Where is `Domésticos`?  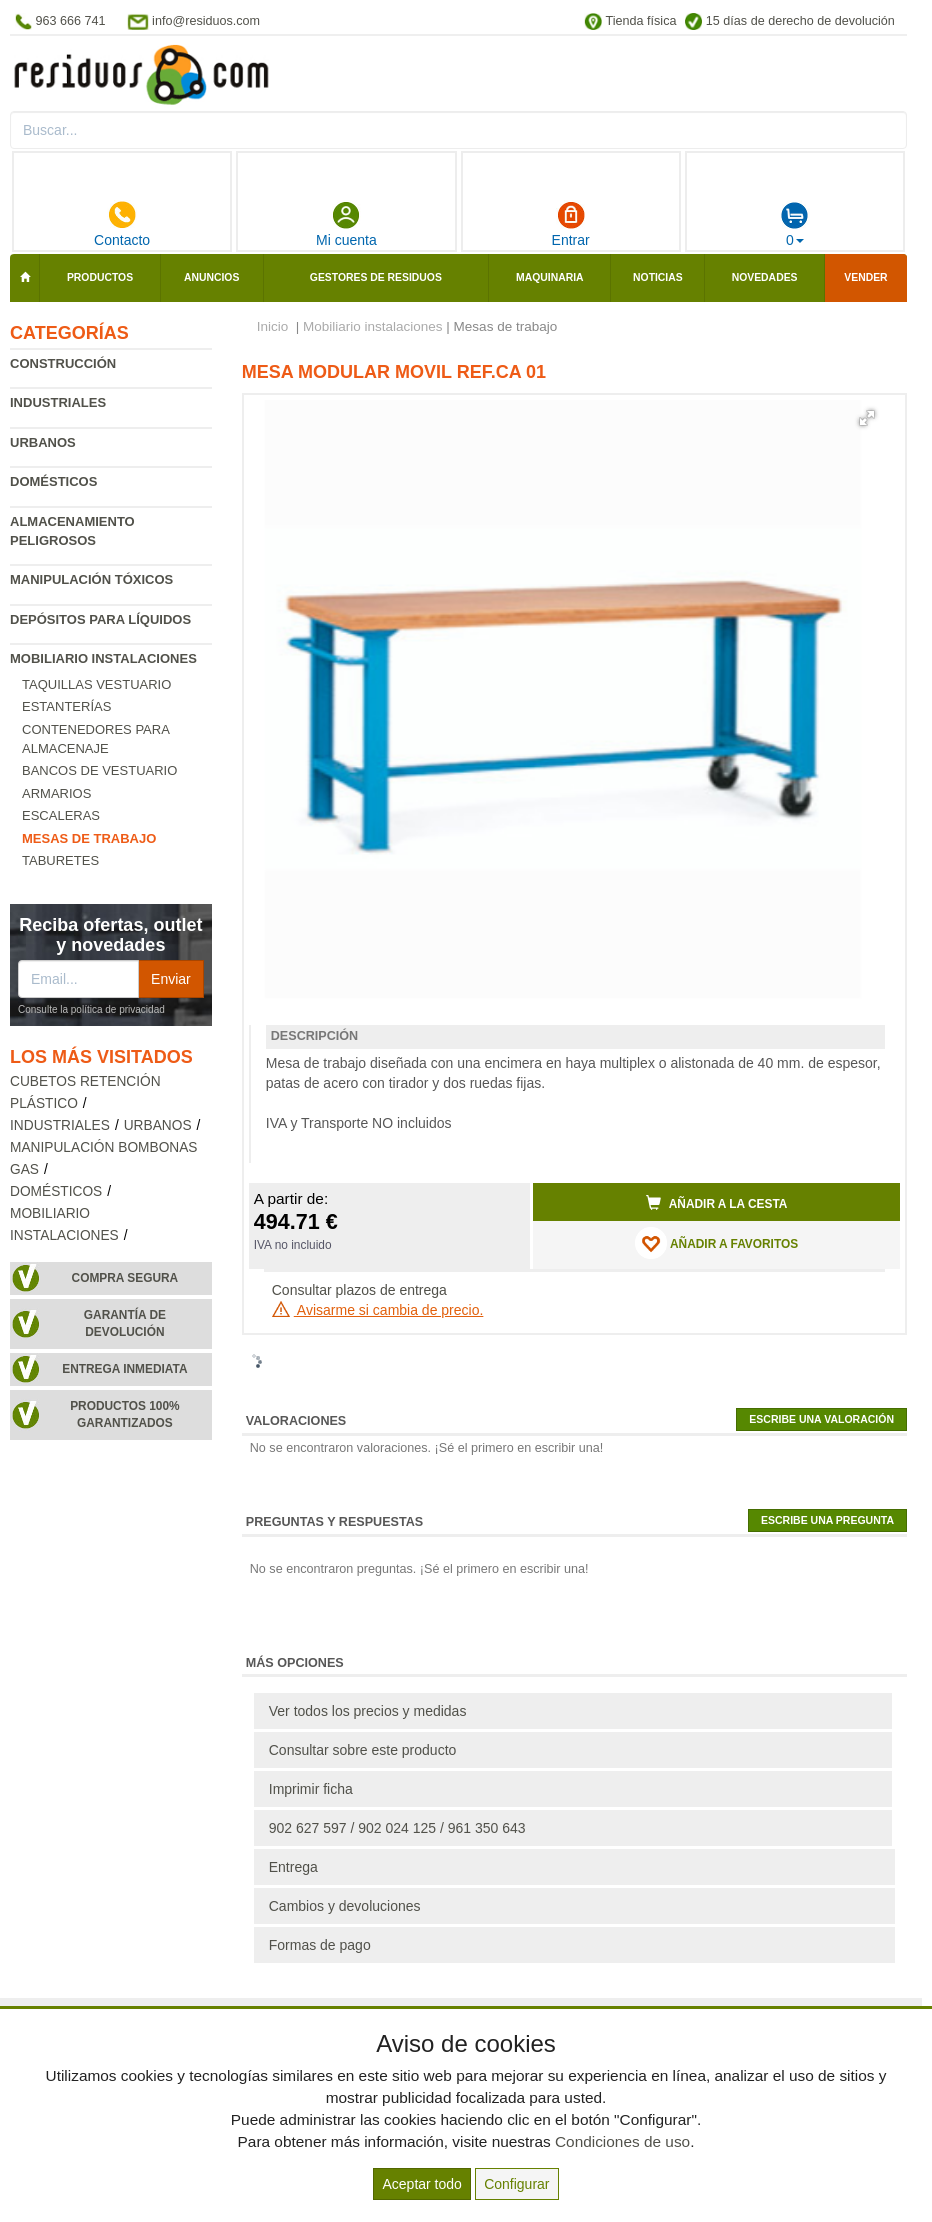
Domésticos is located at coordinates (53, 481).